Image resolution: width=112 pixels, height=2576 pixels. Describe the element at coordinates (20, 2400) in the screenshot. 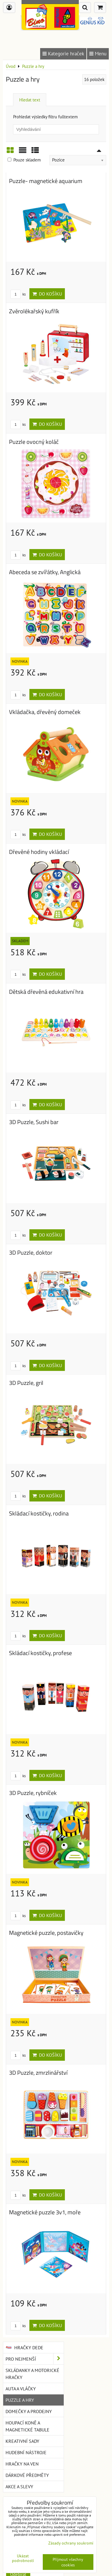

I see `Puzzle a hry` at that location.